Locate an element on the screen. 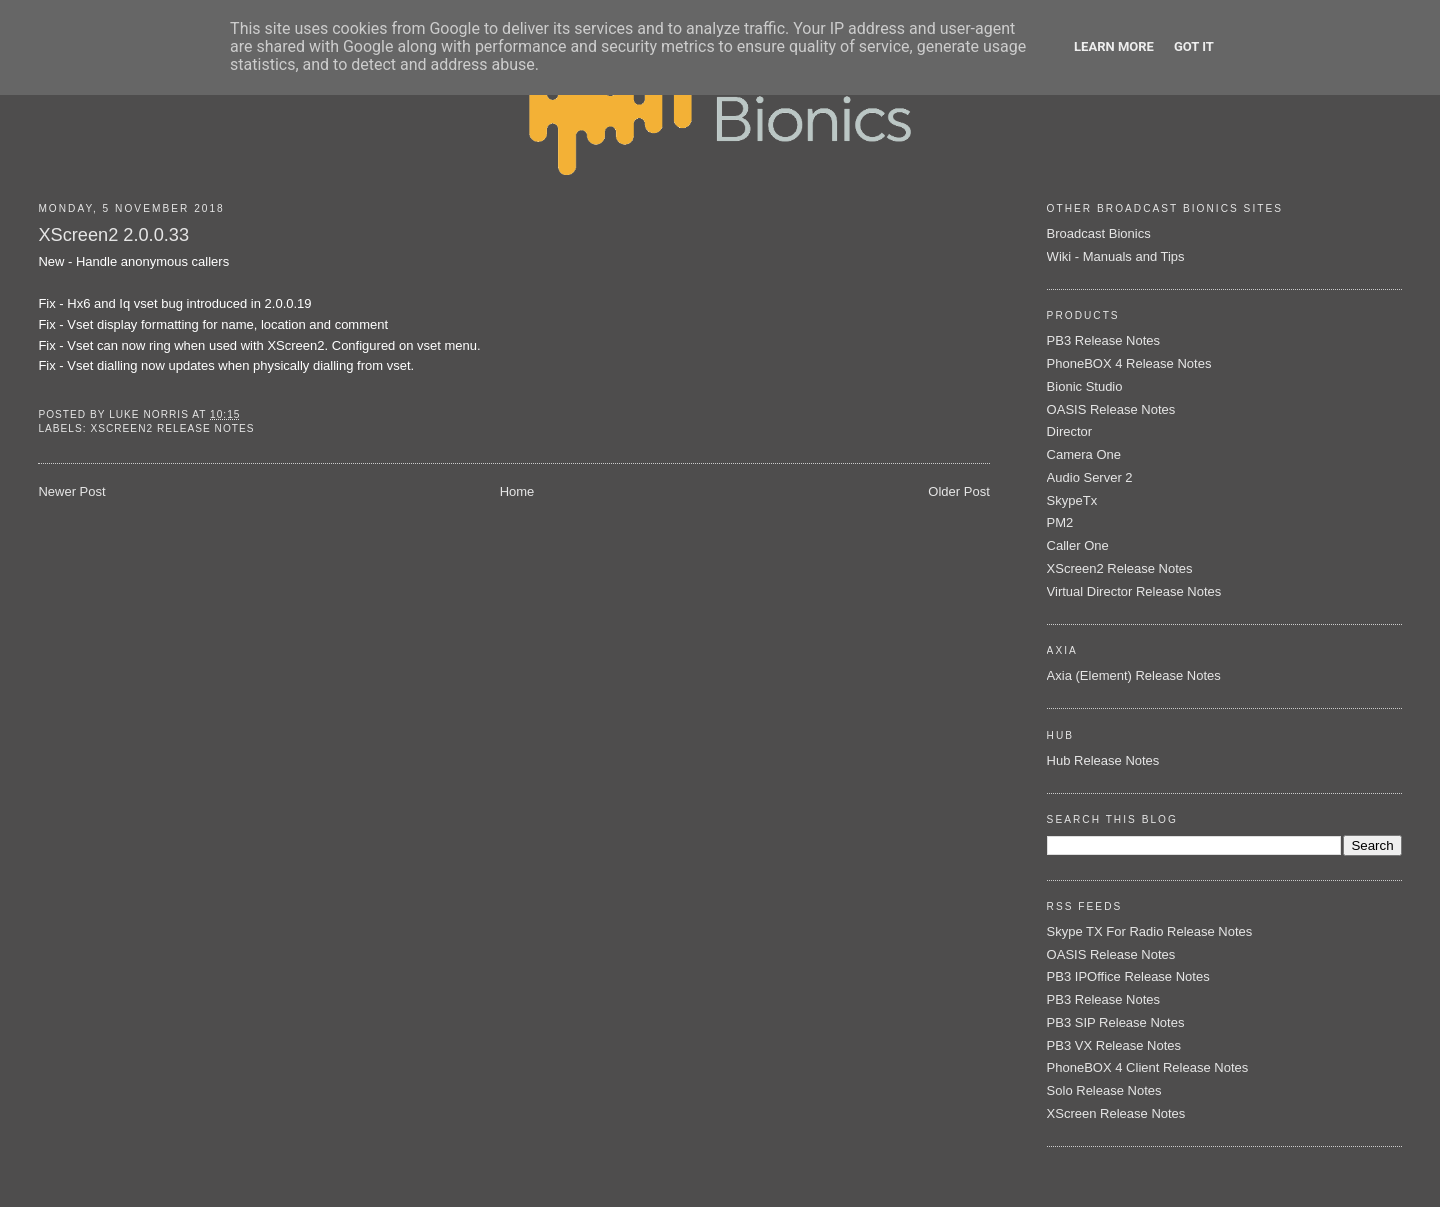  XScreen2 Release Notes is located at coordinates (172, 428).